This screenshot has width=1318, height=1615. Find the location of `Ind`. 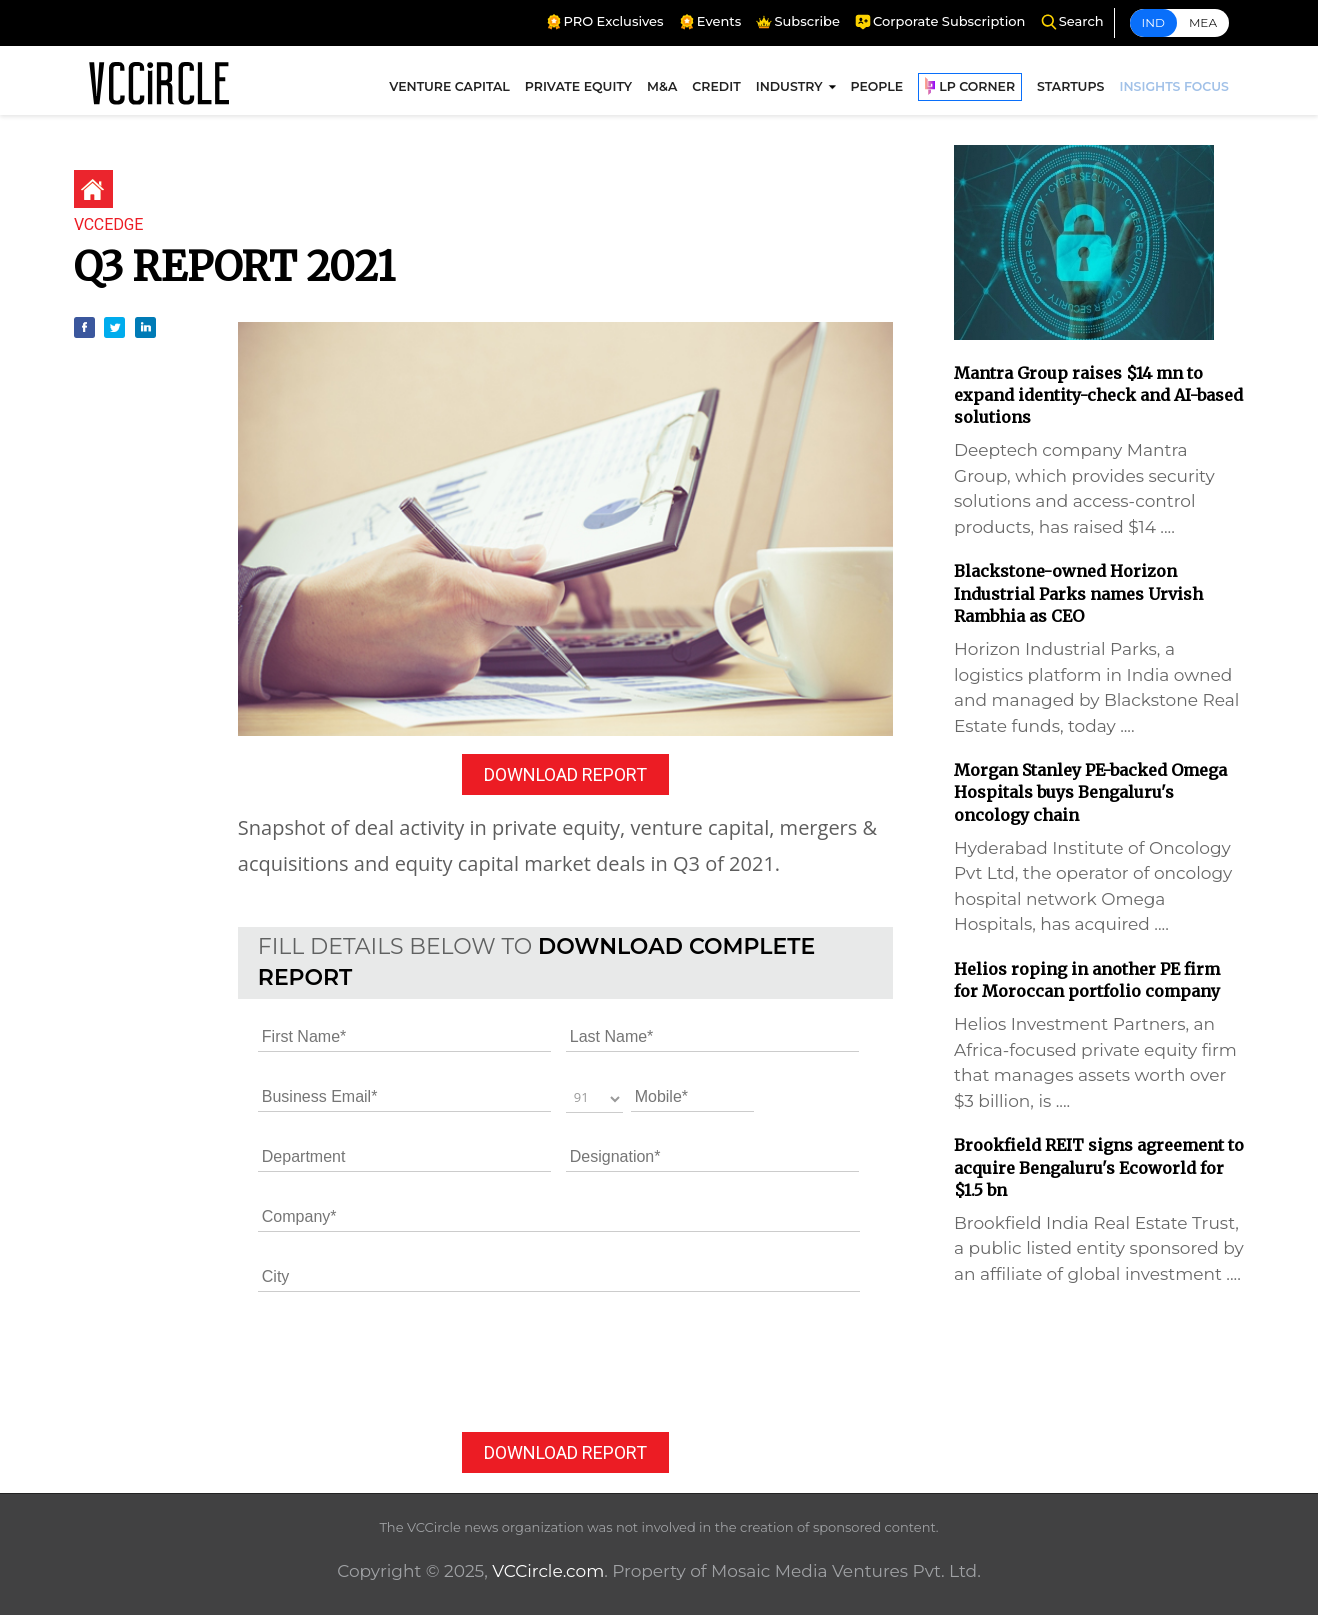

Ind is located at coordinates (1153, 22).